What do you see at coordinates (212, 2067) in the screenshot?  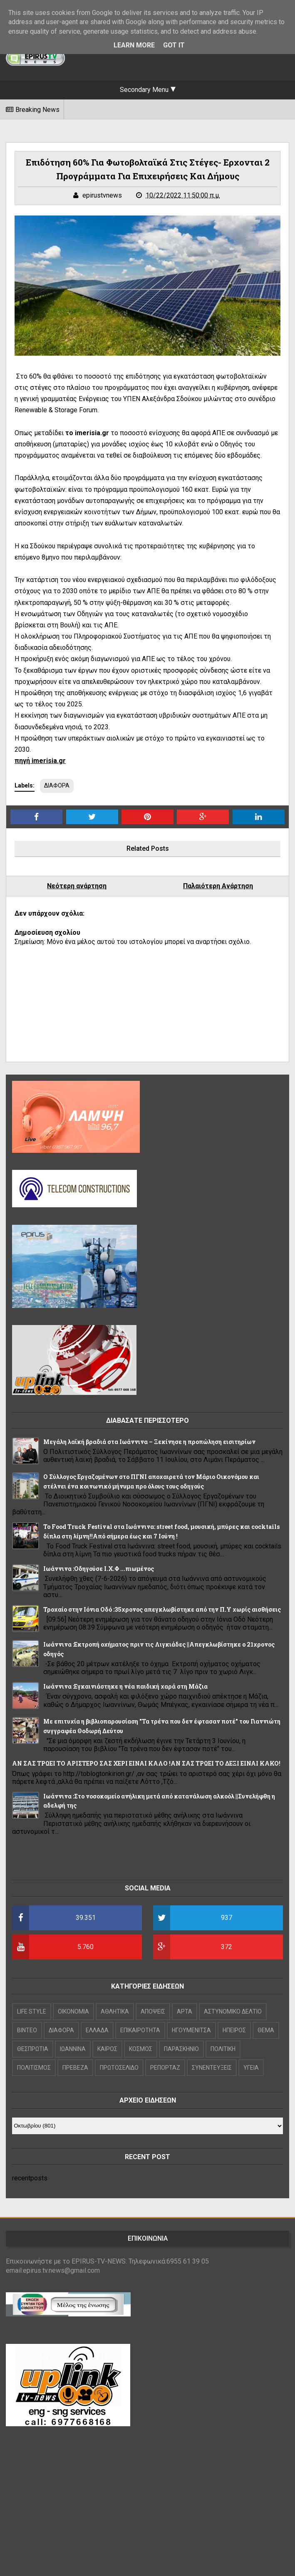 I see `ΣΥΝΕΝΤΕΥΞΕΙΣ` at bounding box center [212, 2067].